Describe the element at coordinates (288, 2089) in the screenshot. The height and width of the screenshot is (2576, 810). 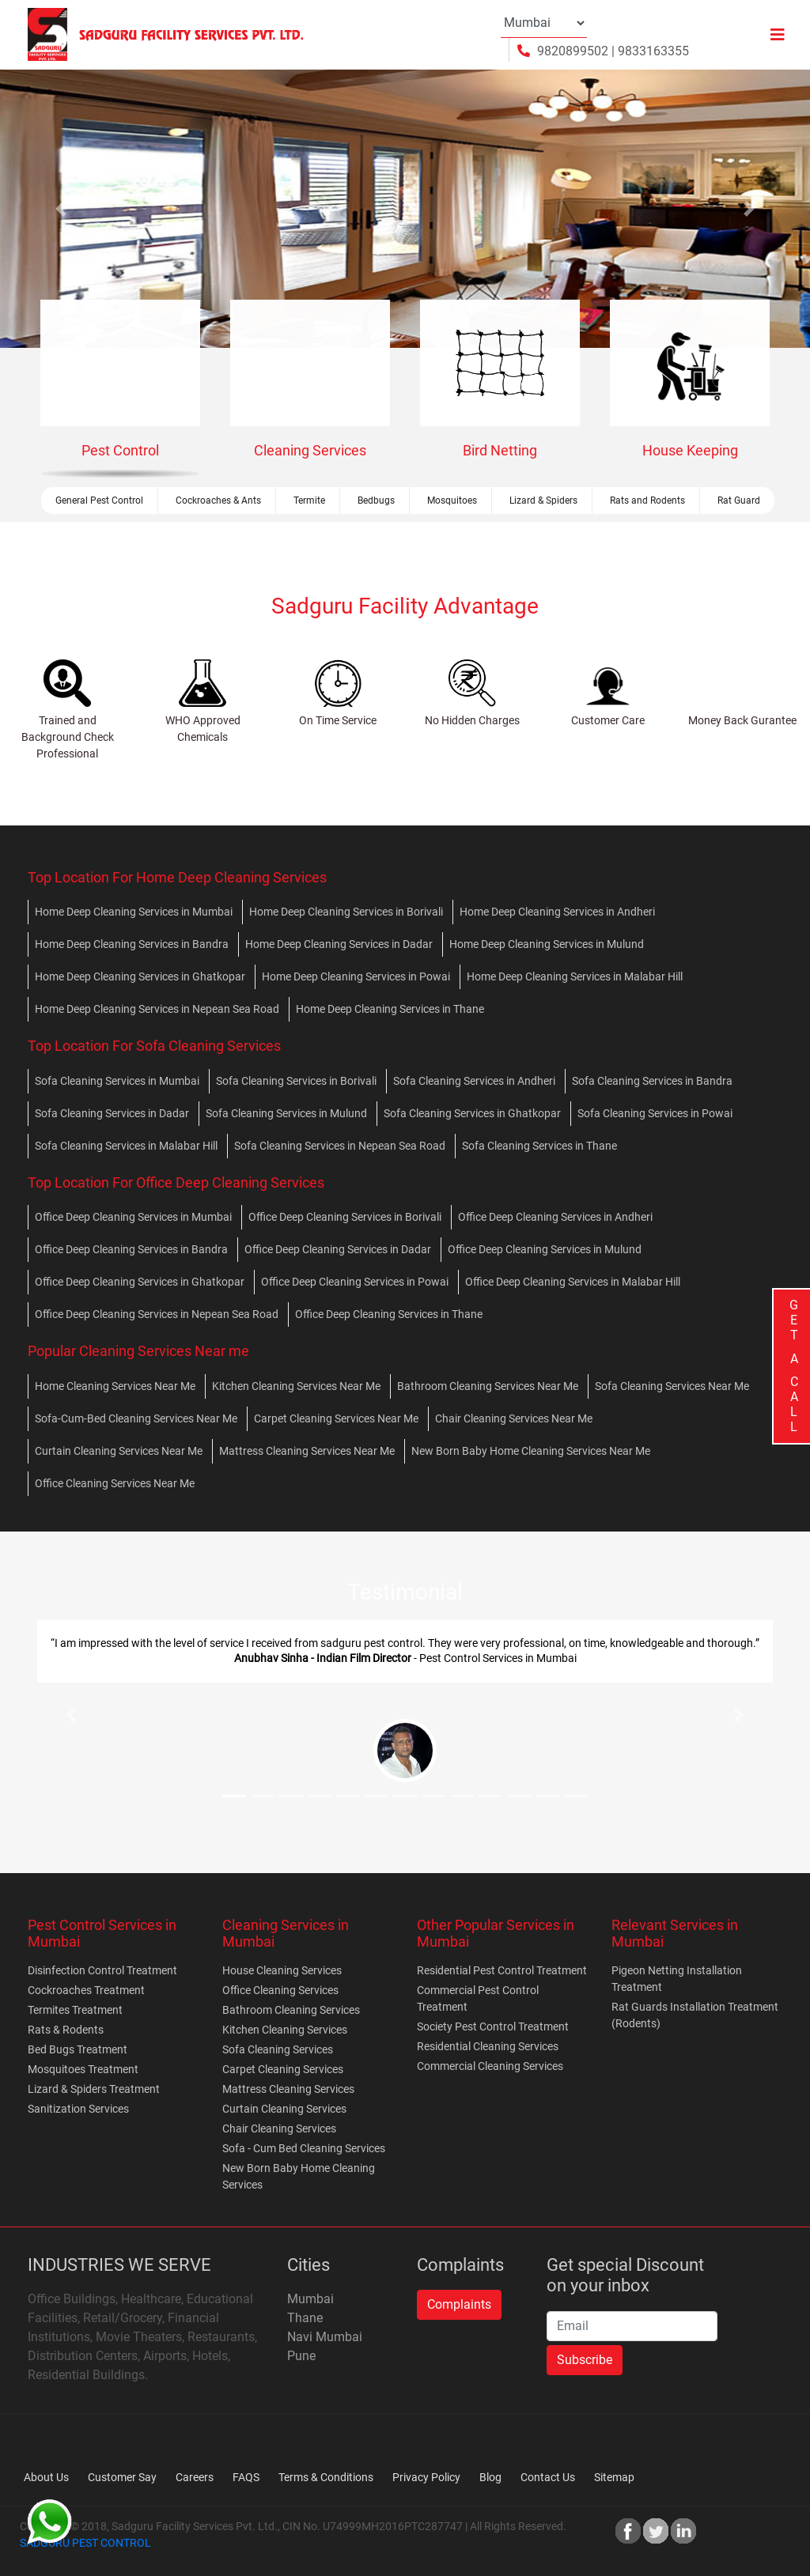
I see `Mattress Cleaning Services` at that location.